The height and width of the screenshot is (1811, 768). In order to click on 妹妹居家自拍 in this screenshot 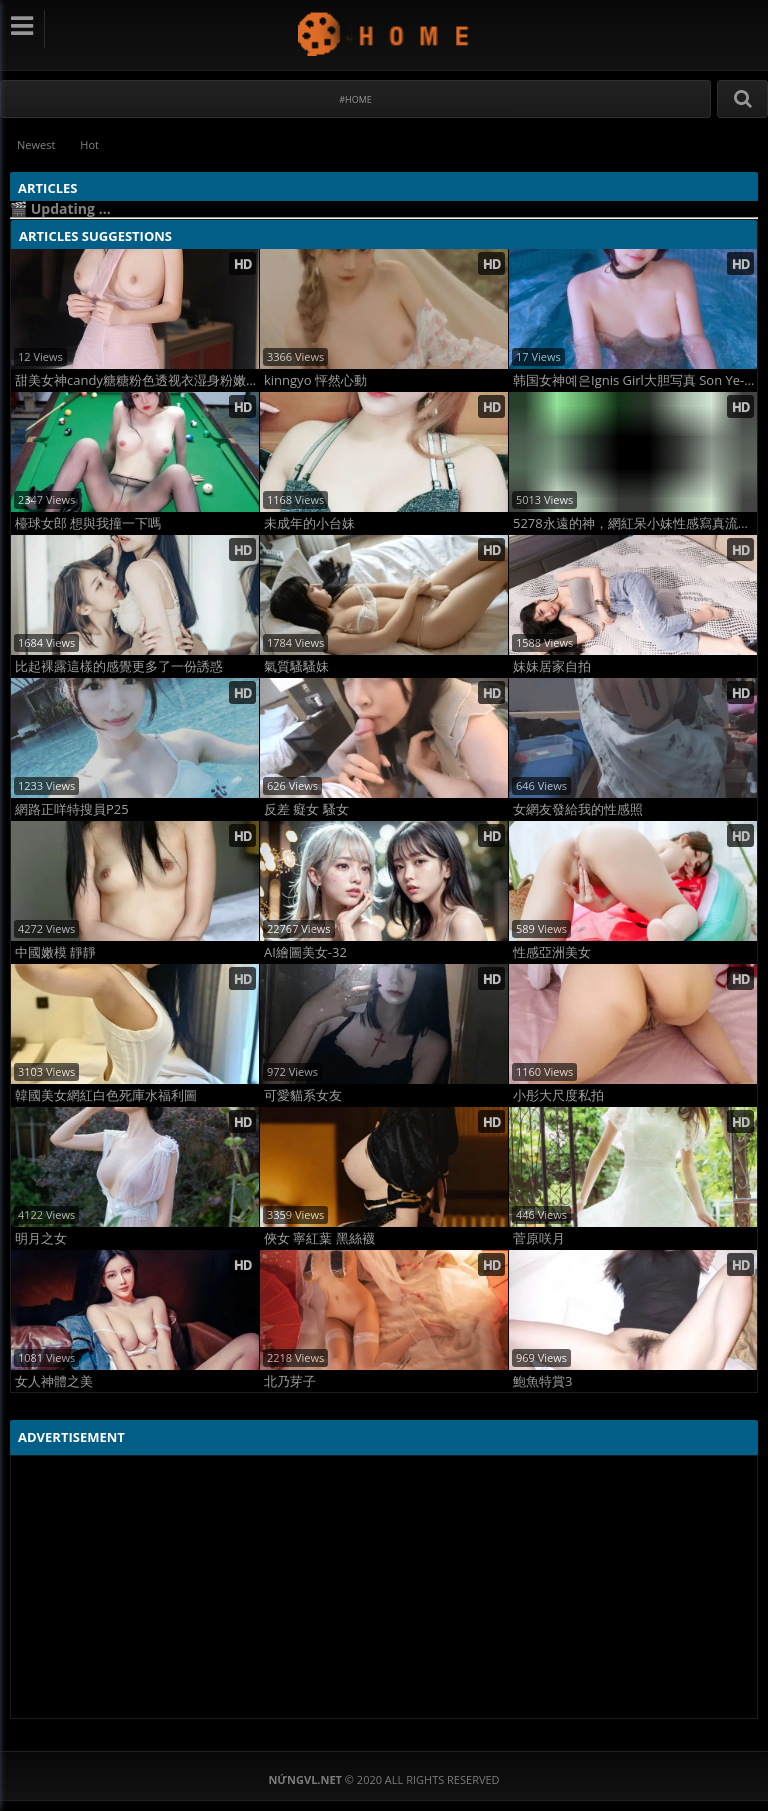, I will do `click(552, 666)`.